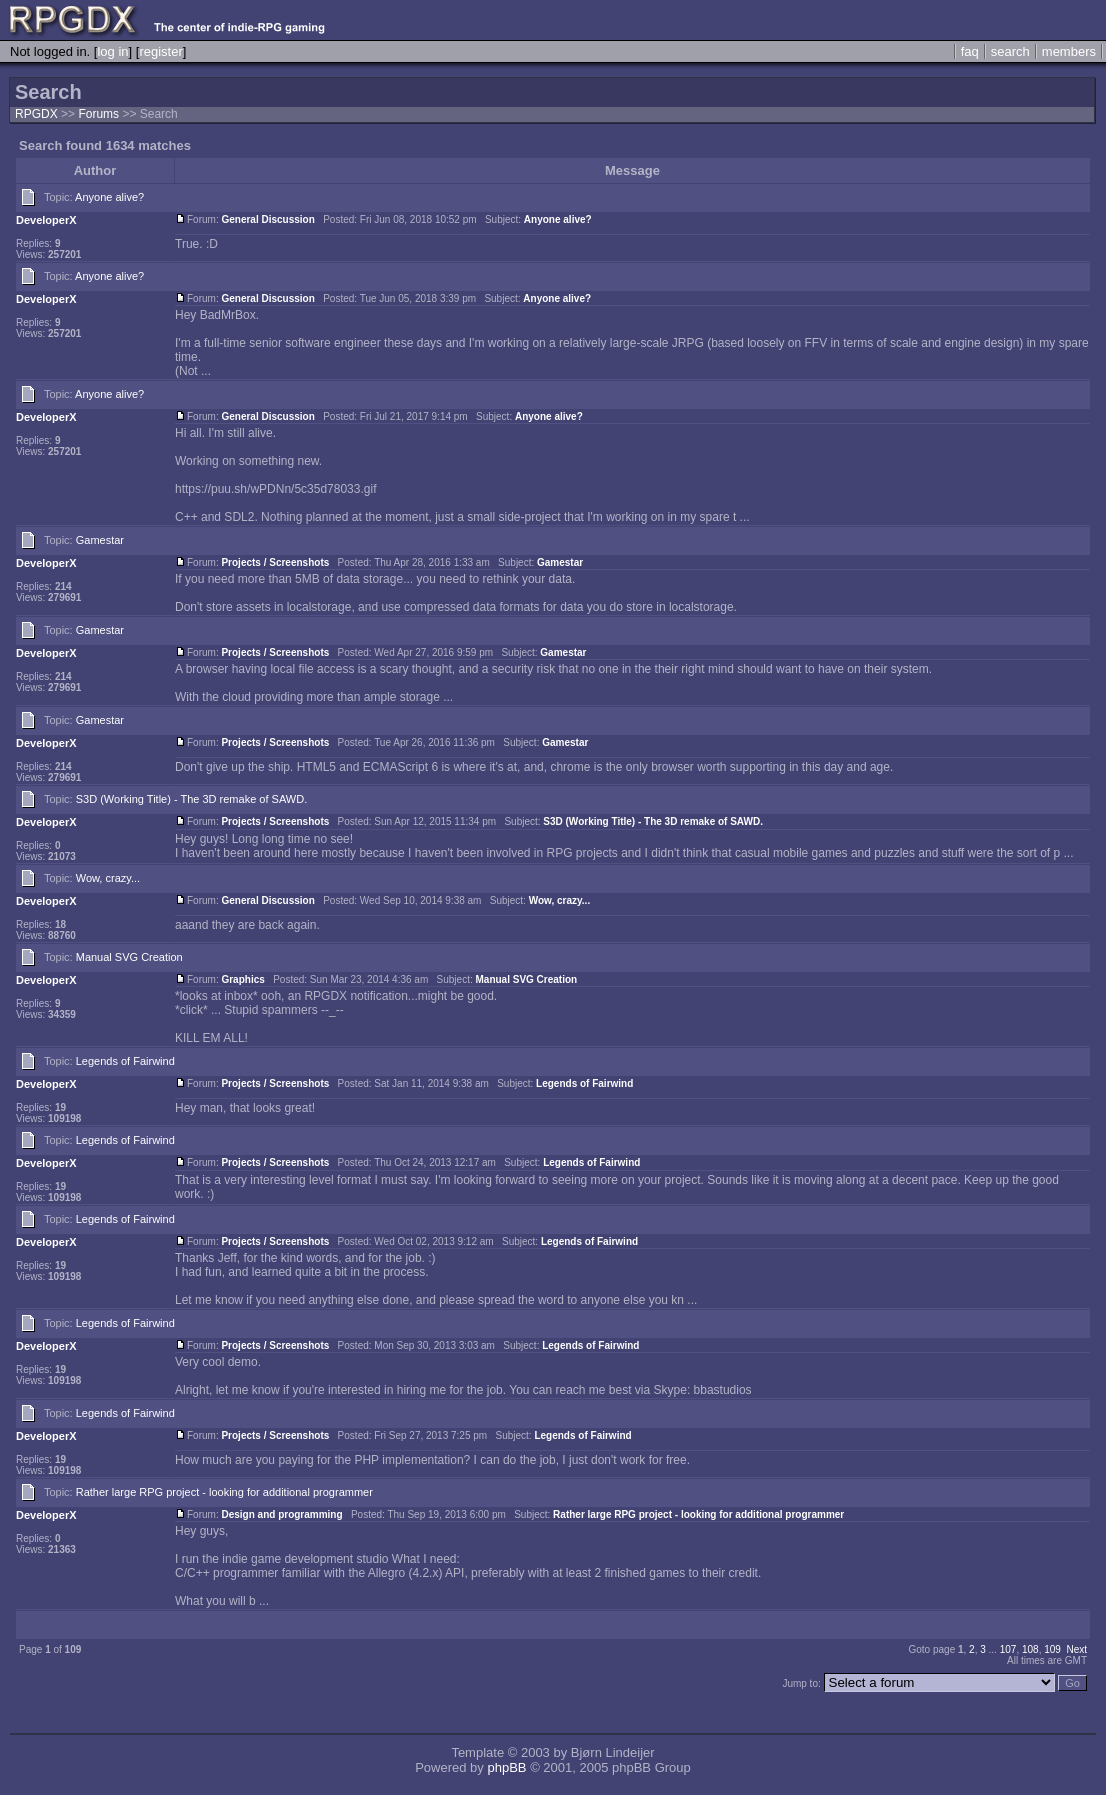 The height and width of the screenshot is (1795, 1106). I want to click on Design and programming, so click(281, 1514).